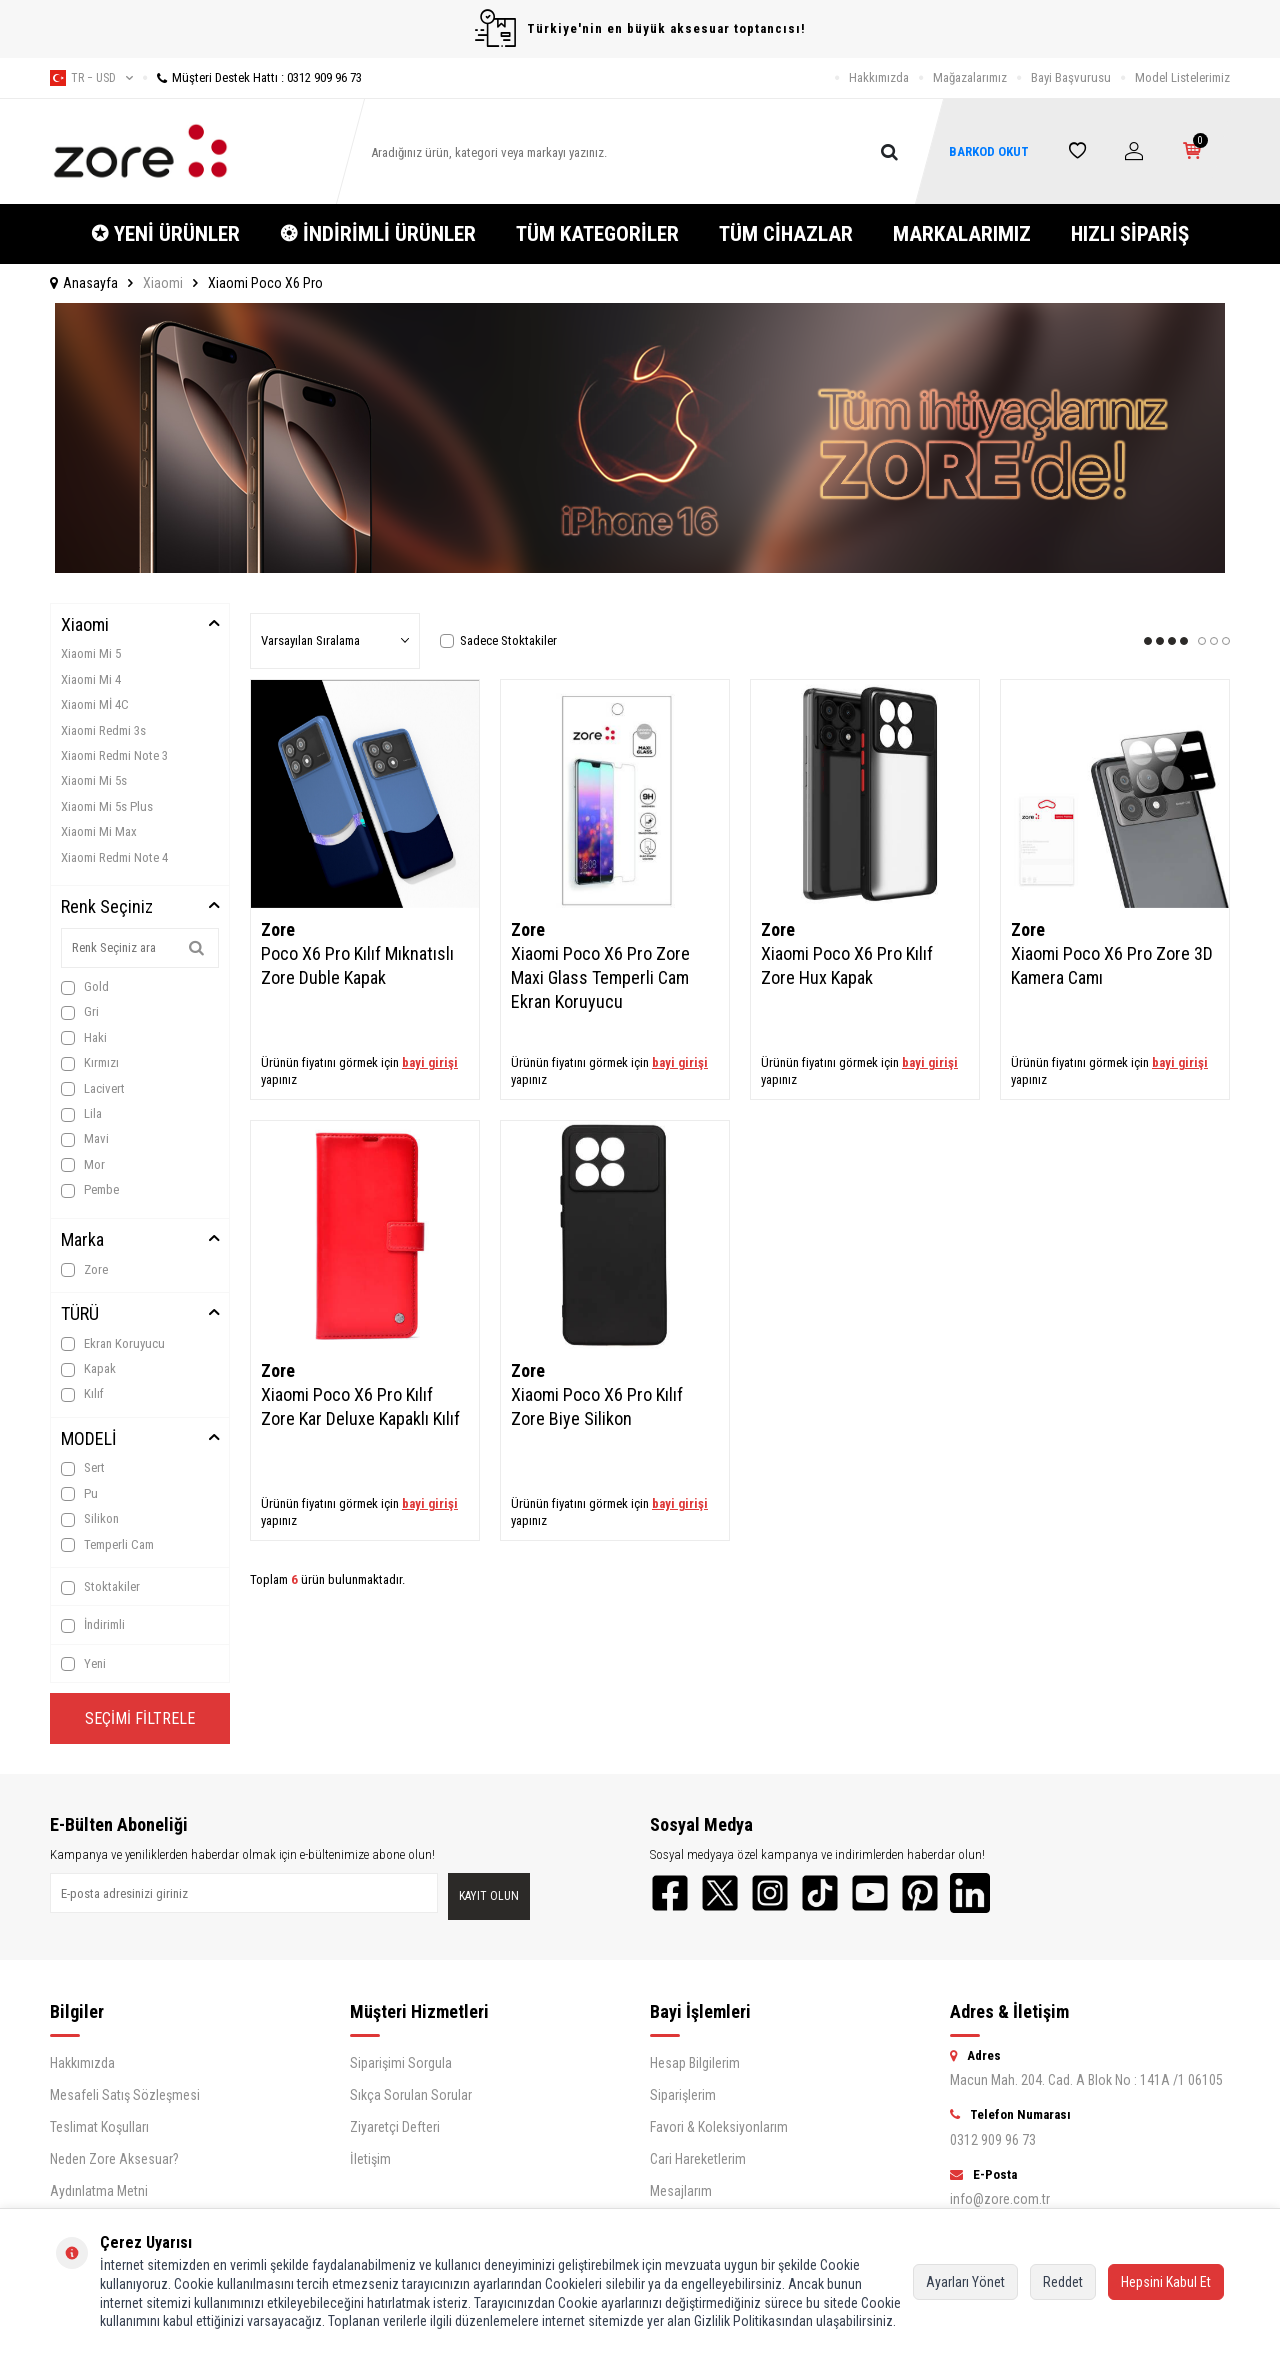  Describe the element at coordinates (91, 78) in the screenshot. I see `tr − USD` at that location.